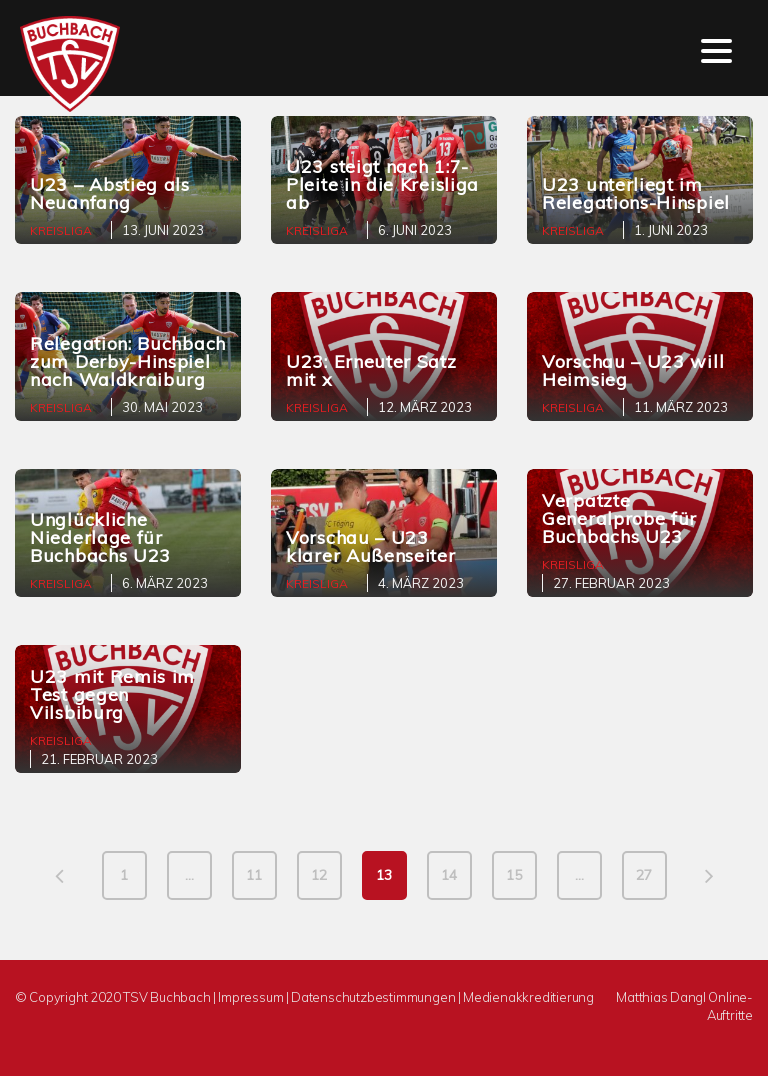 This screenshot has width=768, height=1076. Describe the element at coordinates (449, 875) in the screenshot. I see `14` at that location.